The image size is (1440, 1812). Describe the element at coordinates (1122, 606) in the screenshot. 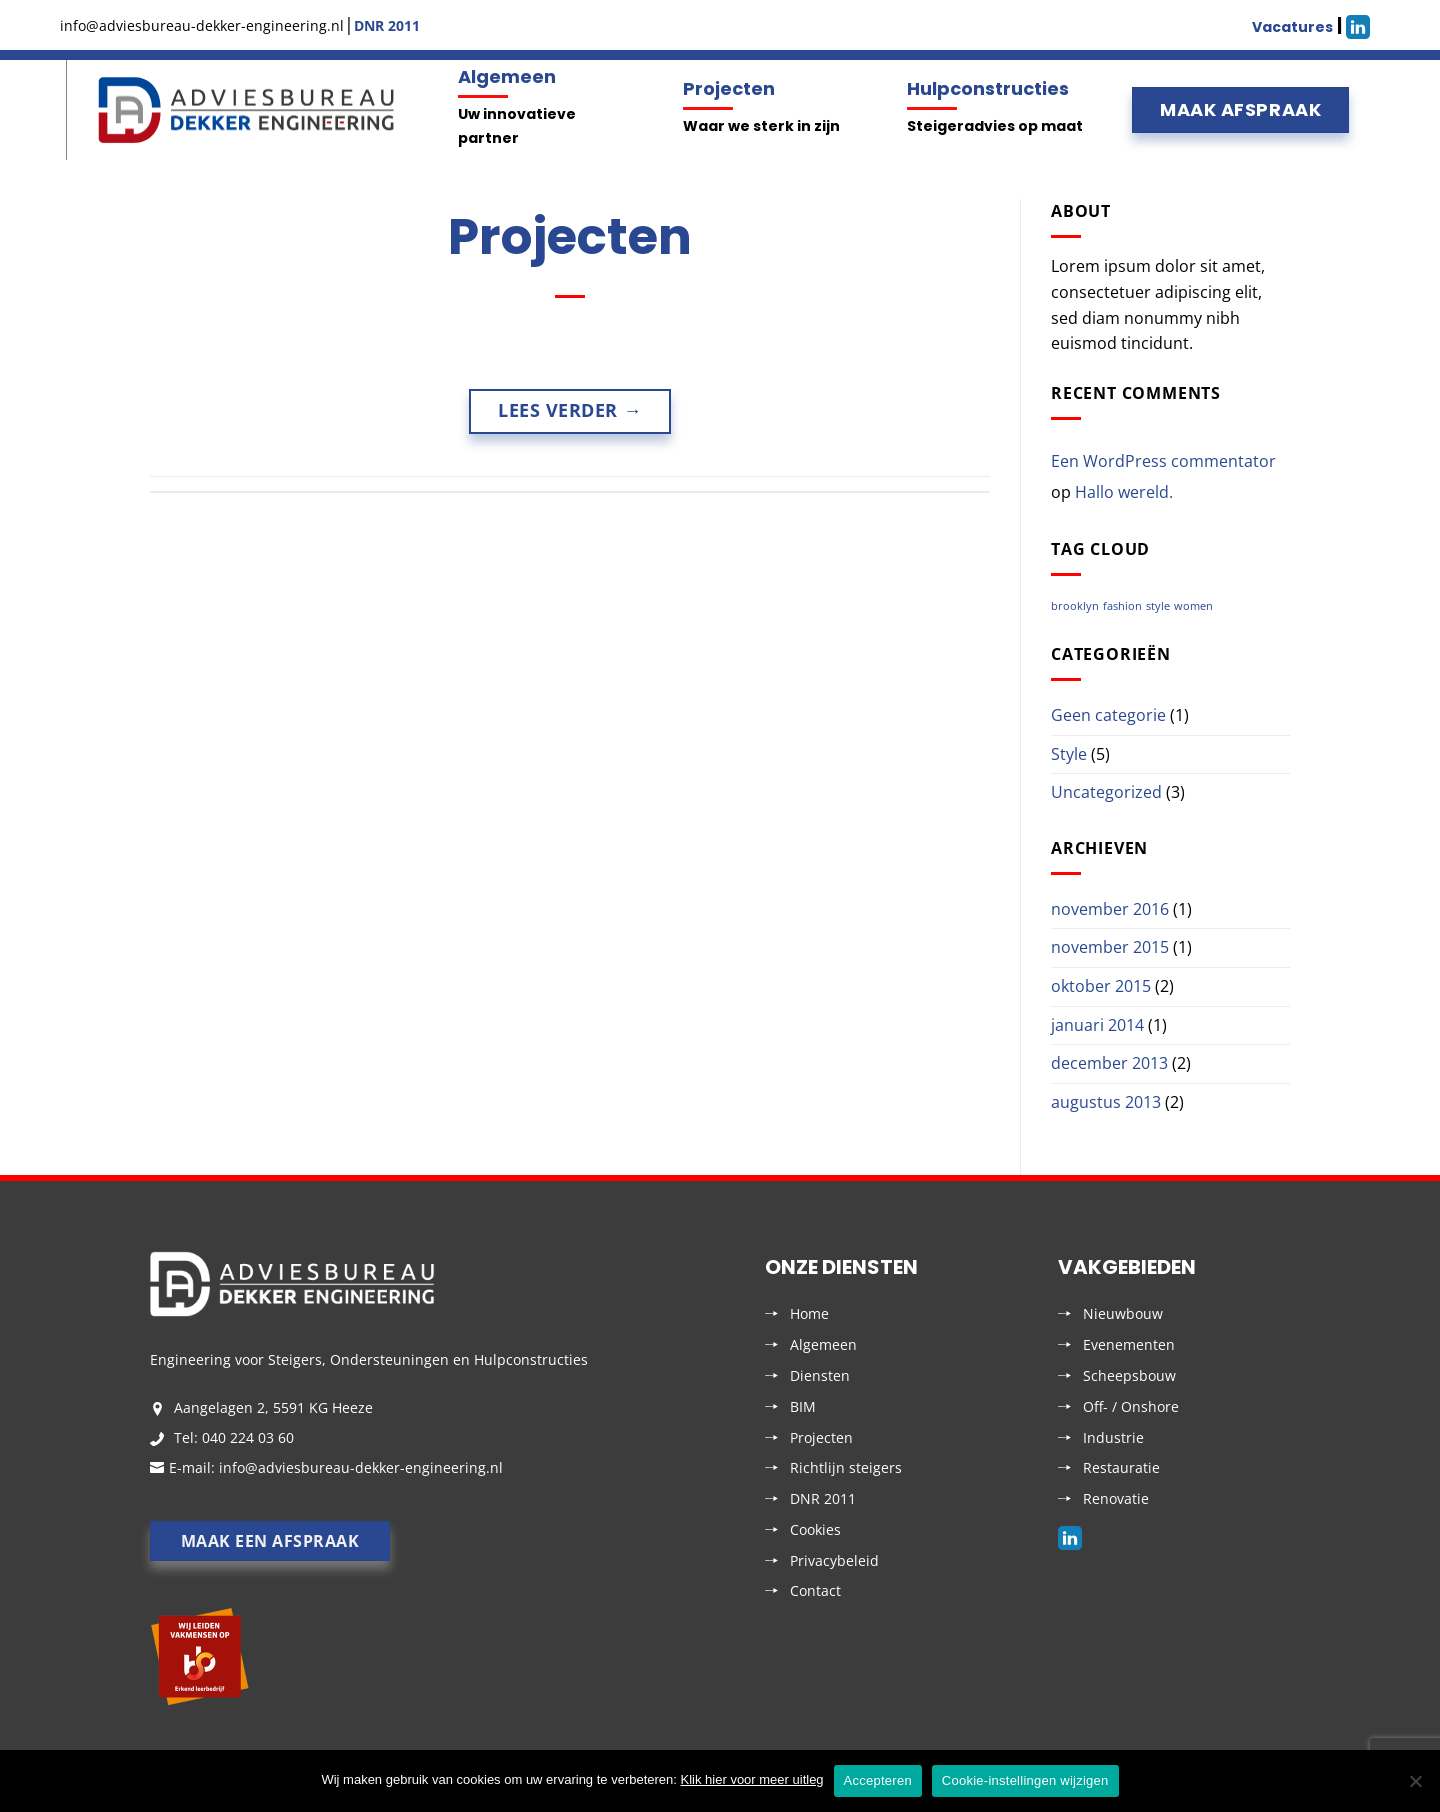

I see `fashion [fashion (2 items)]` at that location.